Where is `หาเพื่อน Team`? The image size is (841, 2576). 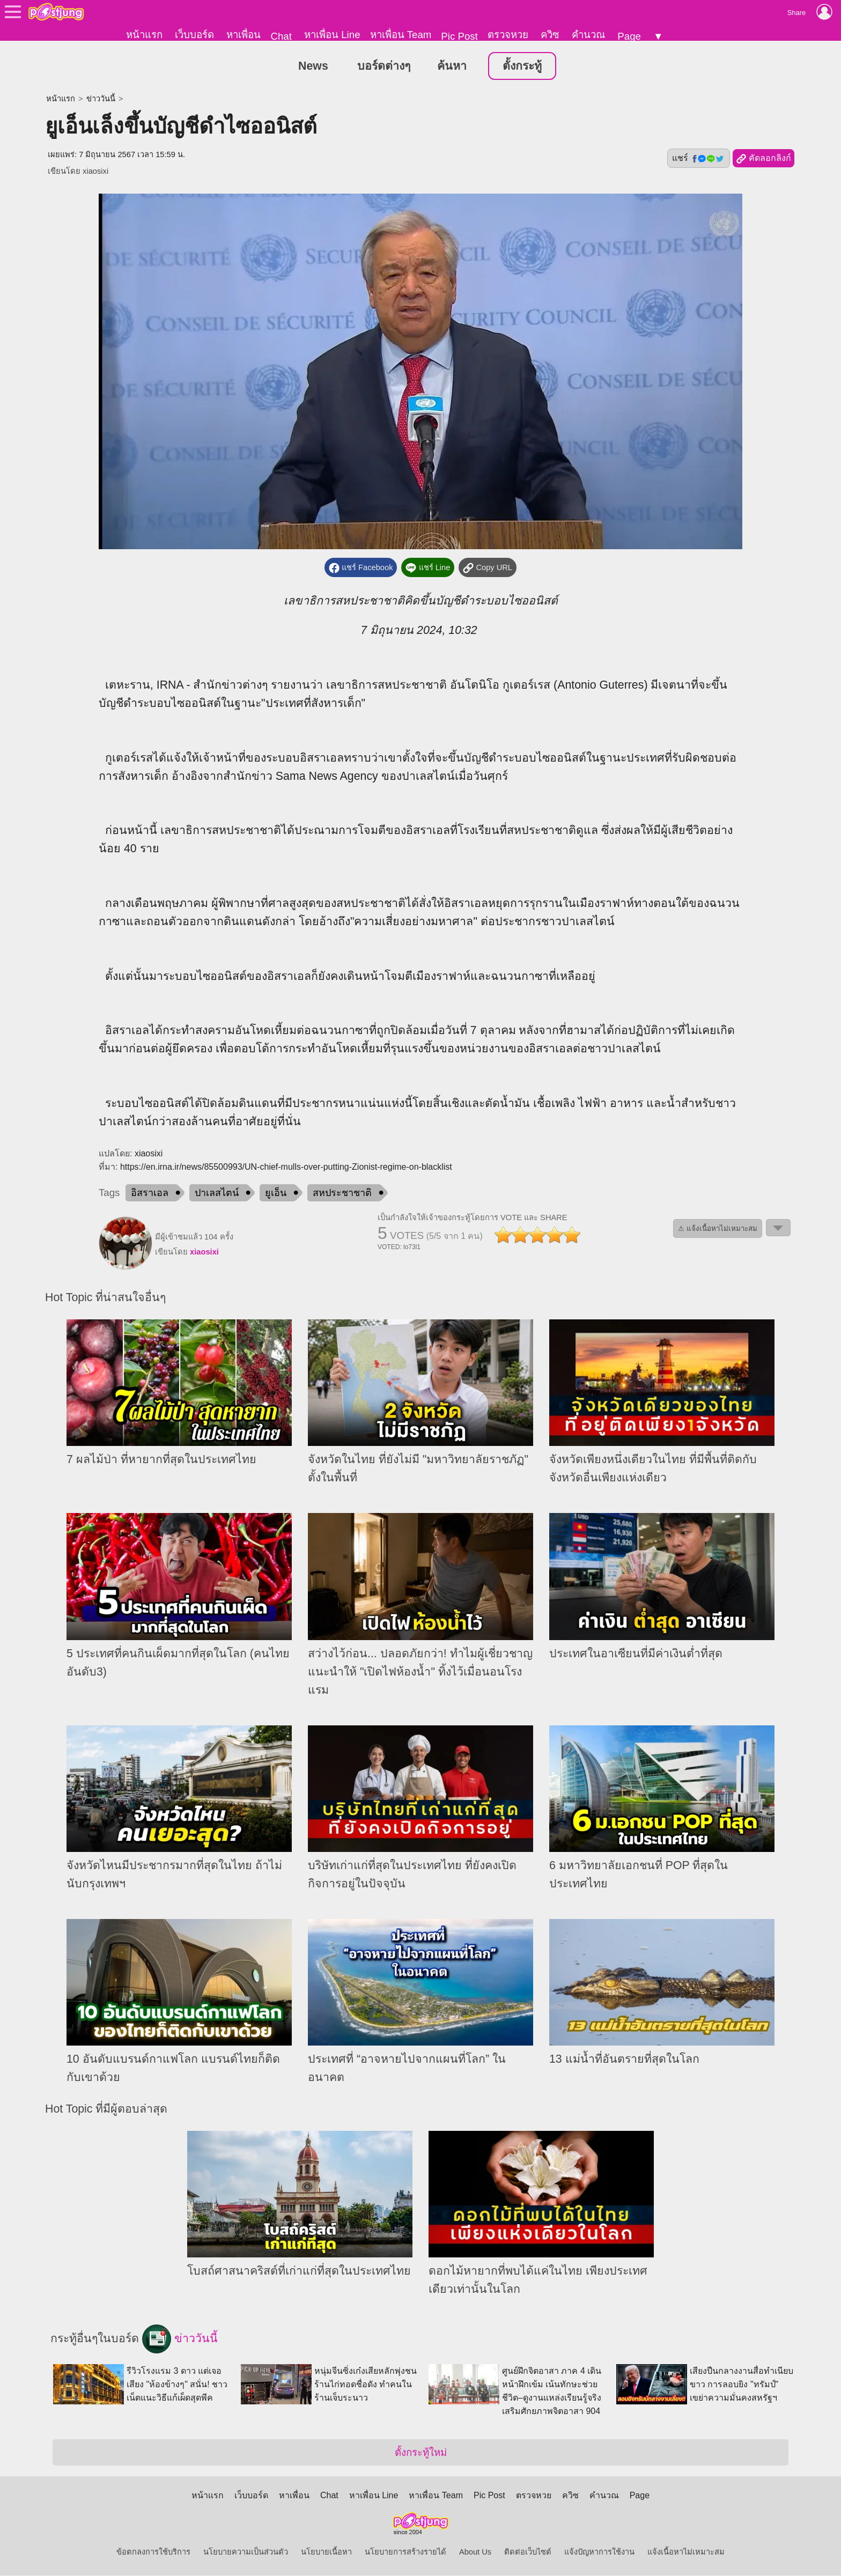 หาเพื่อน Team is located at coordinates (401, 34).